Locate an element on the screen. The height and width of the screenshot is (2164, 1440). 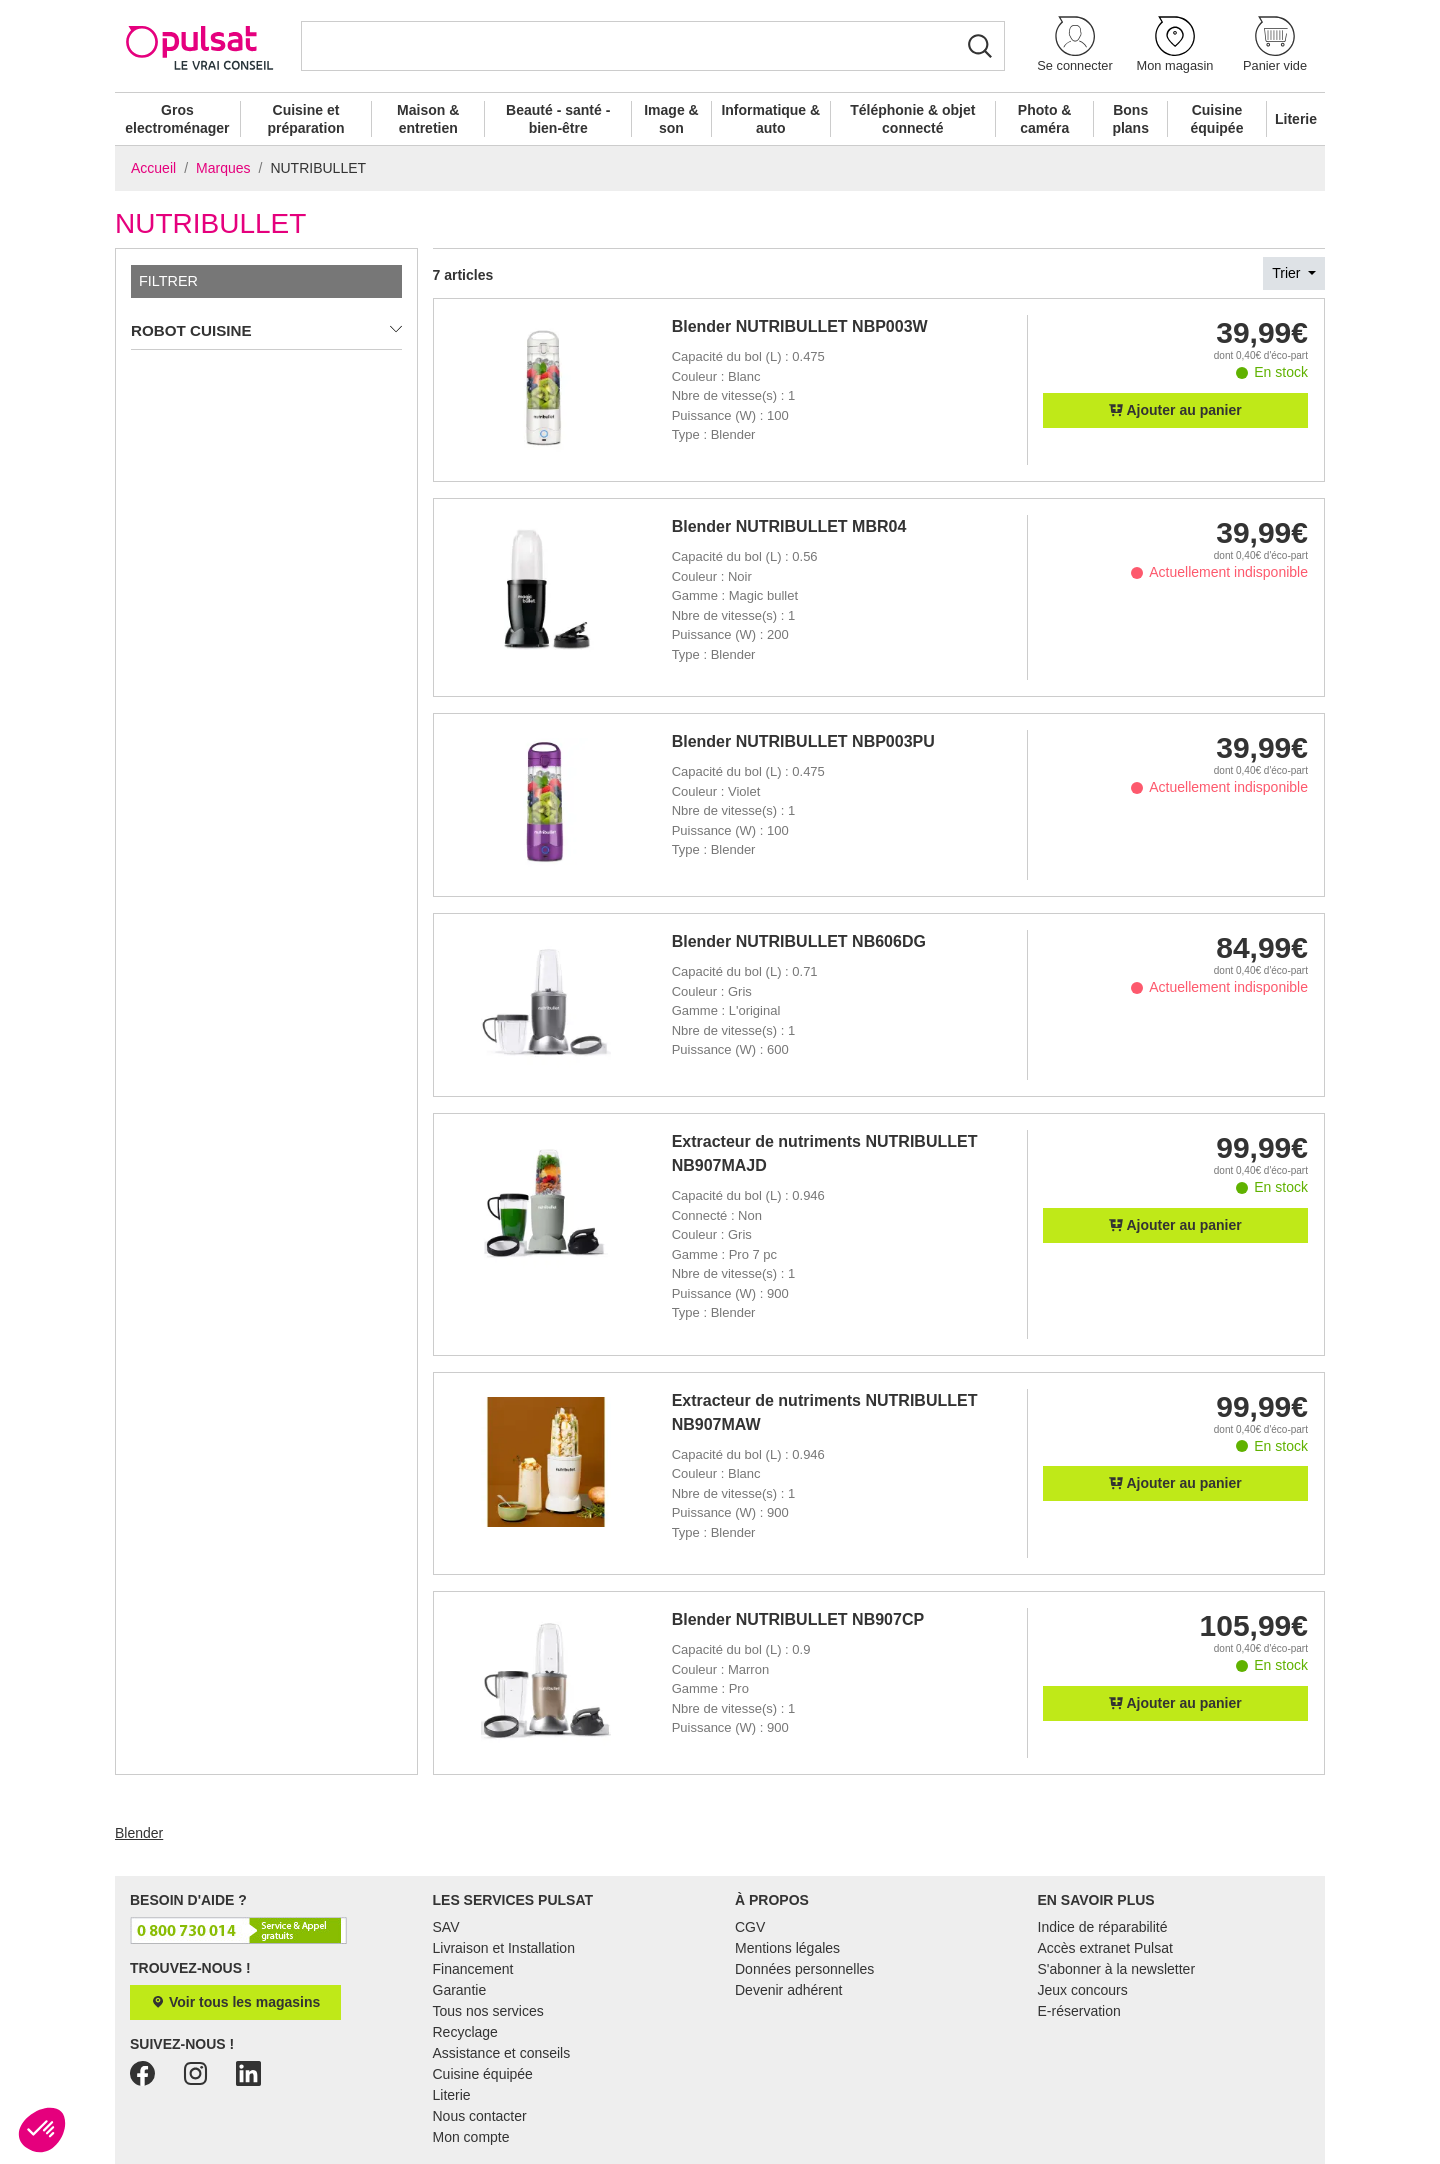
Tous nos services is located at coordinates (488, 2011).